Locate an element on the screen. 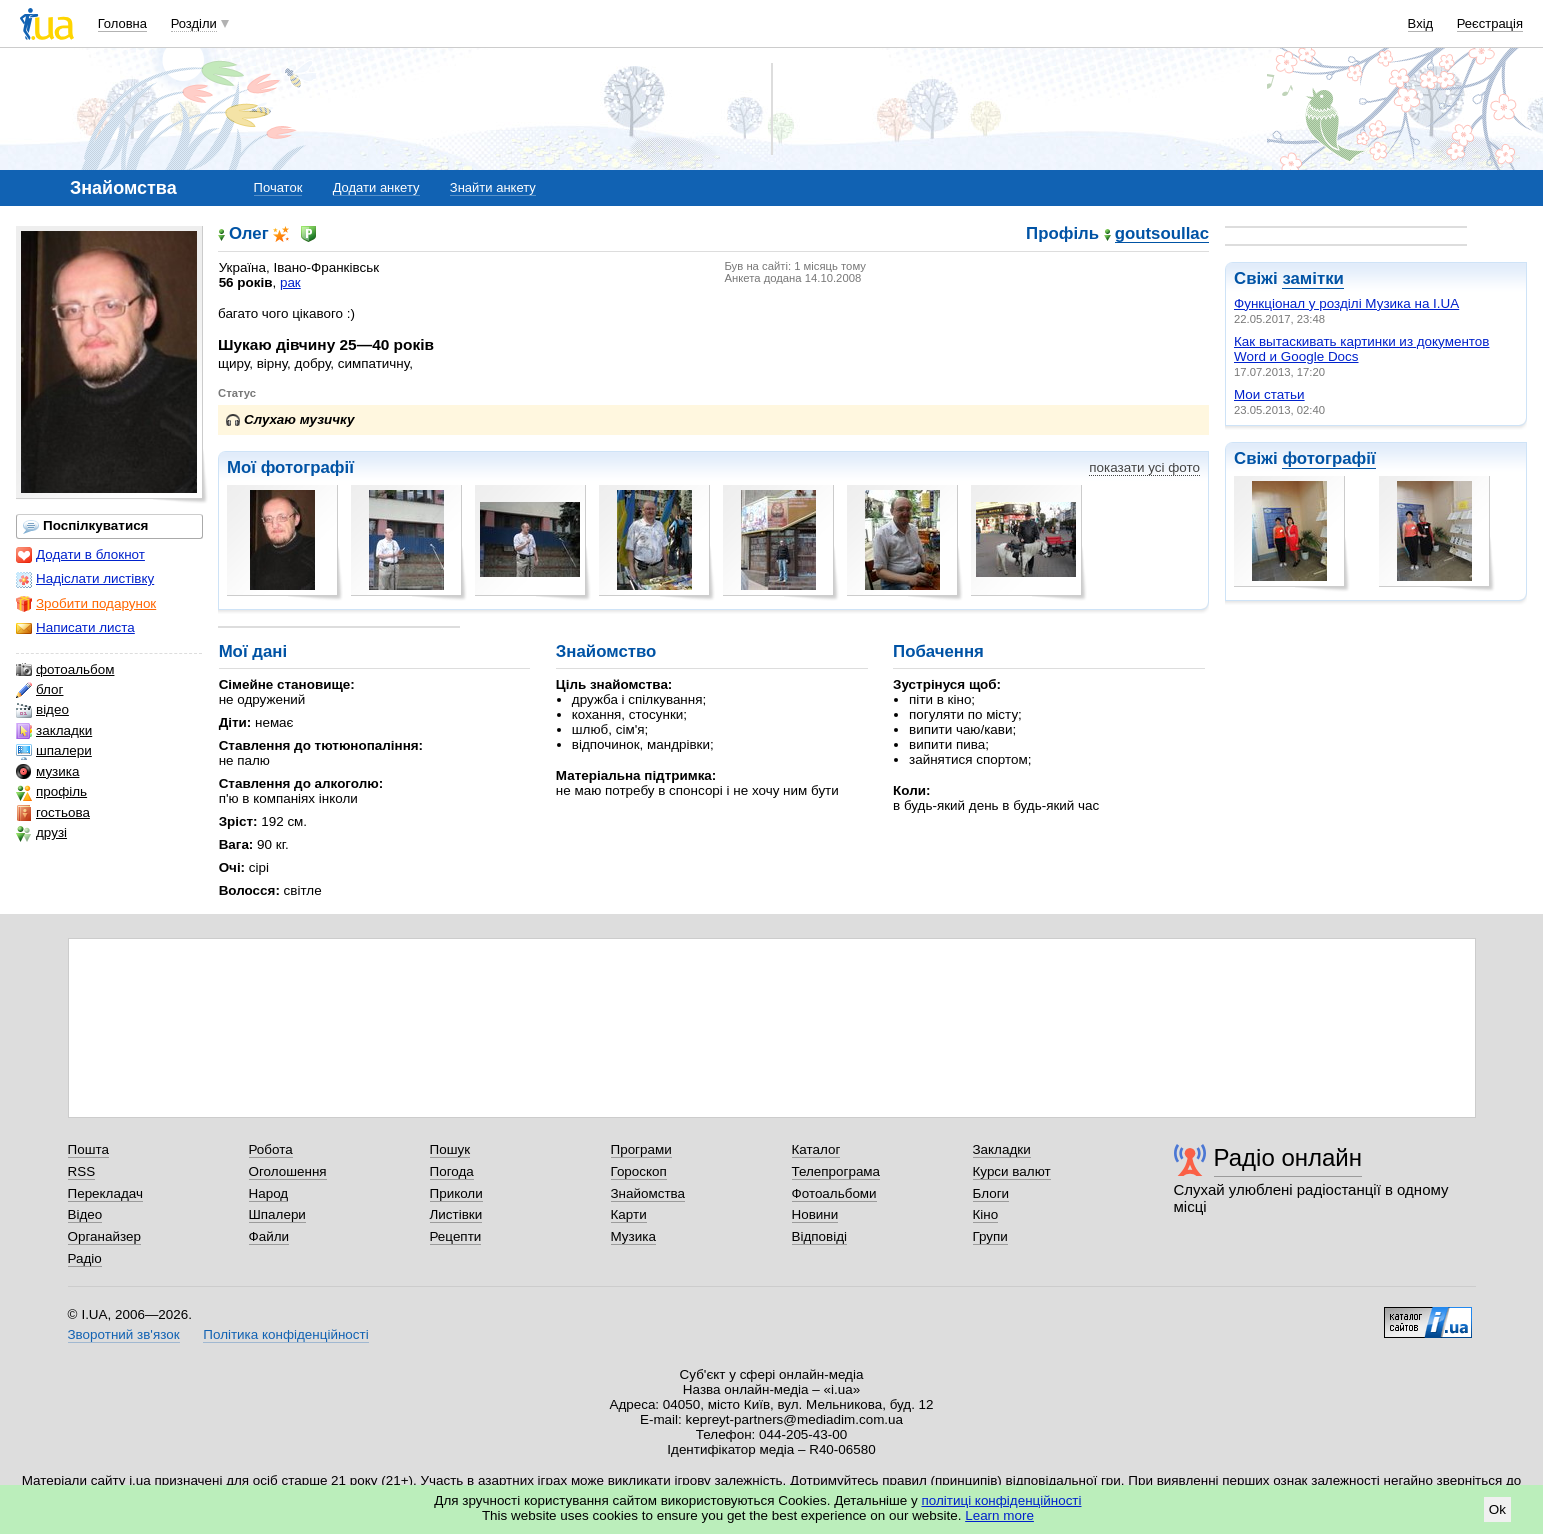 Image resolution: width=1543 pixels, height=1534 pixels. Зворотний зв'язок is located at coordinates (124, 1334).